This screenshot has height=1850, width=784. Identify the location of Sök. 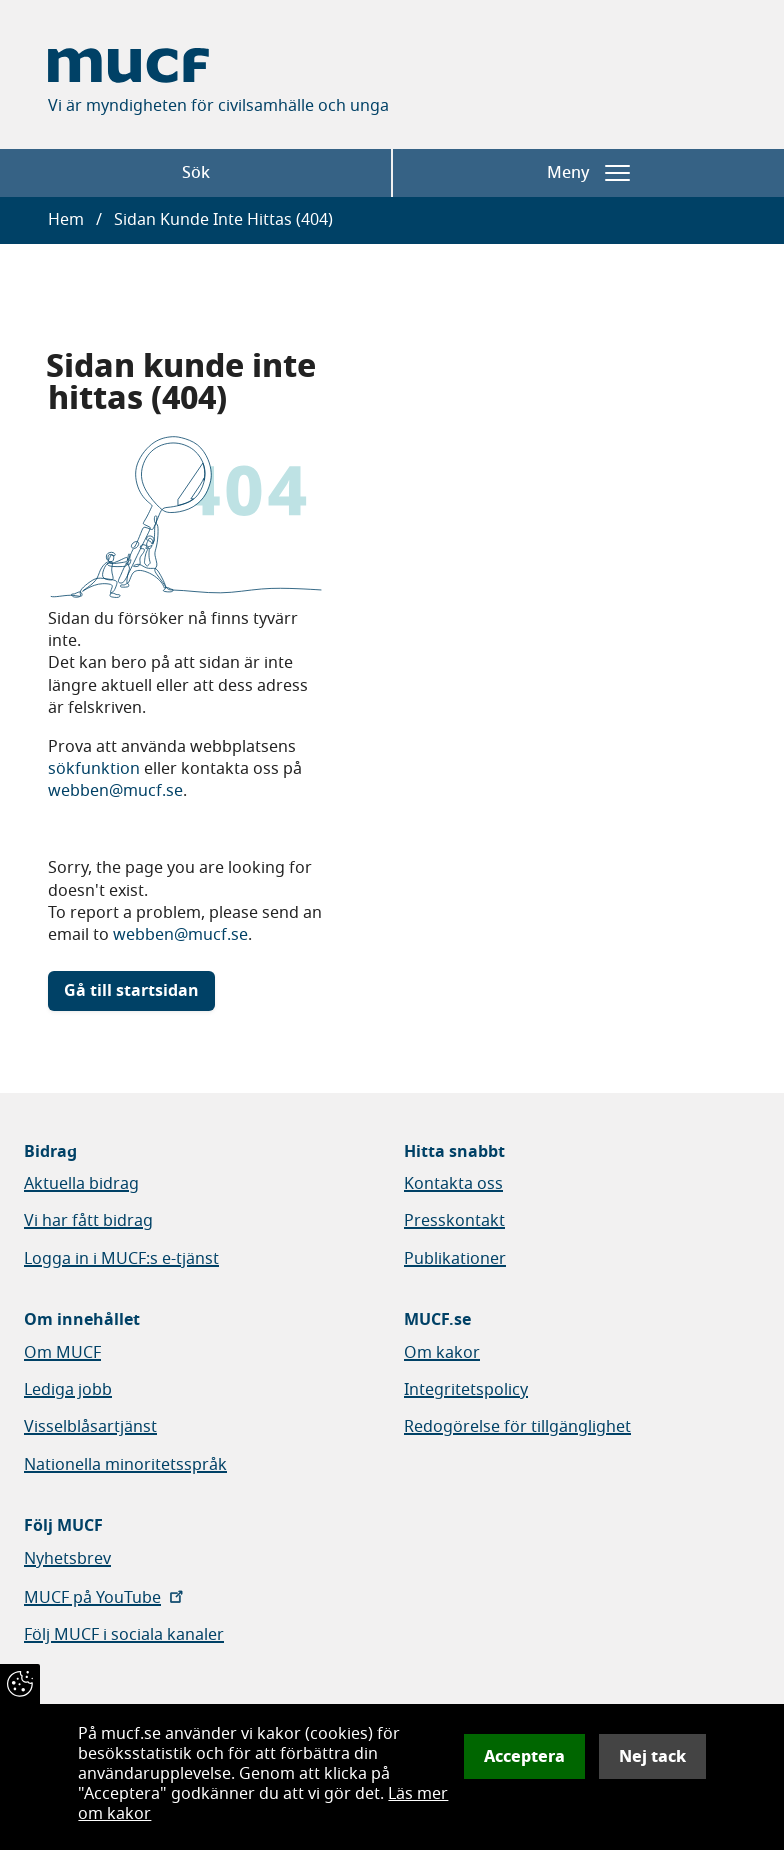
(196, 173).